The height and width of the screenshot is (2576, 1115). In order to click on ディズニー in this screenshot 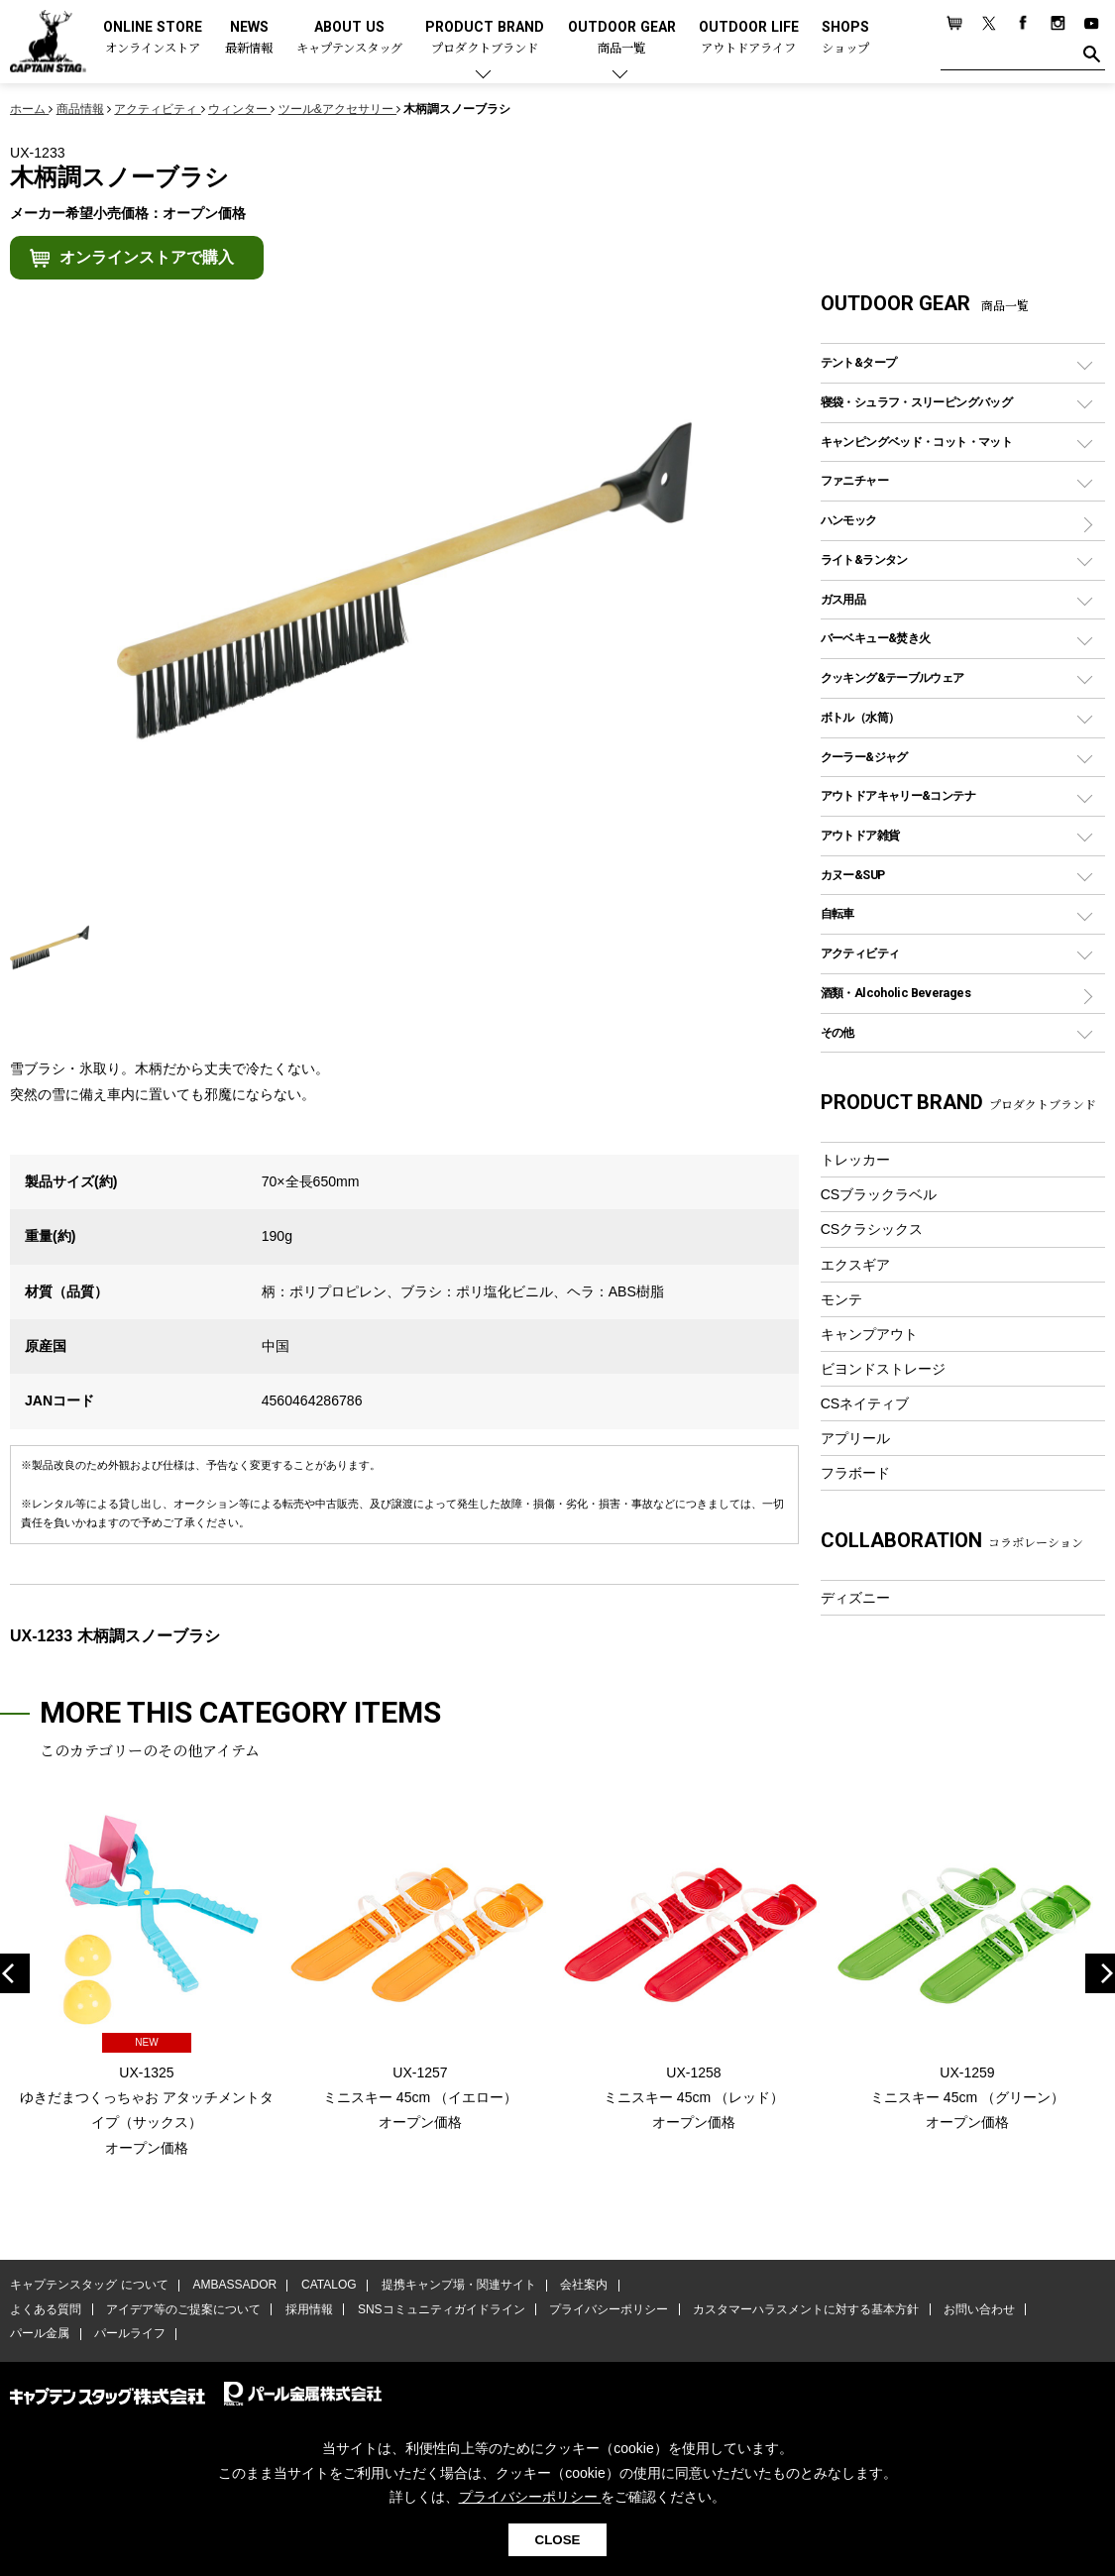, I will do `click(855, 1598)`.